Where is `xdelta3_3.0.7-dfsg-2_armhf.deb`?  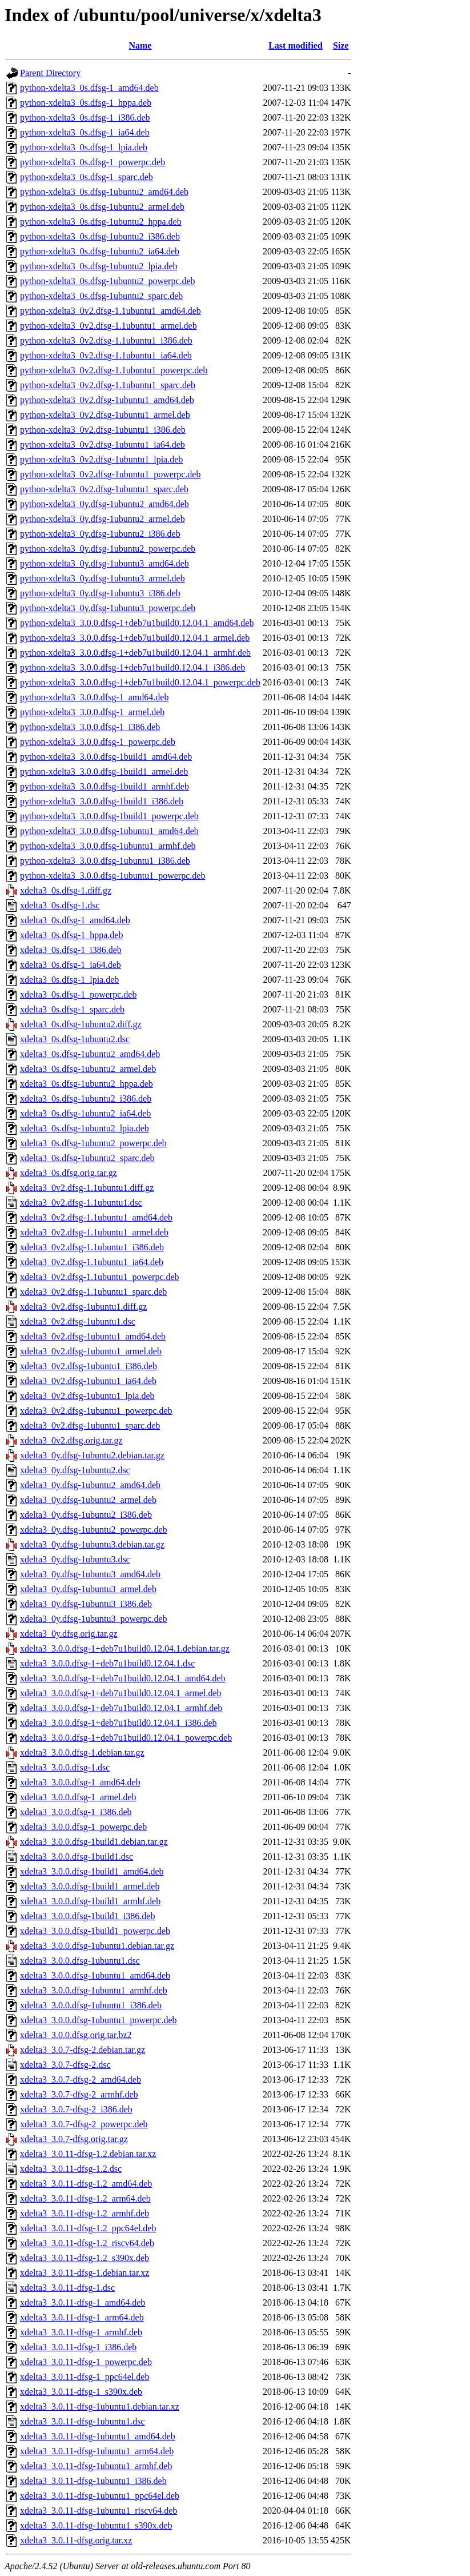 xdelta3_3.0.7-dfsg-2_armhf.deb is located at coordinates (79, 2094).